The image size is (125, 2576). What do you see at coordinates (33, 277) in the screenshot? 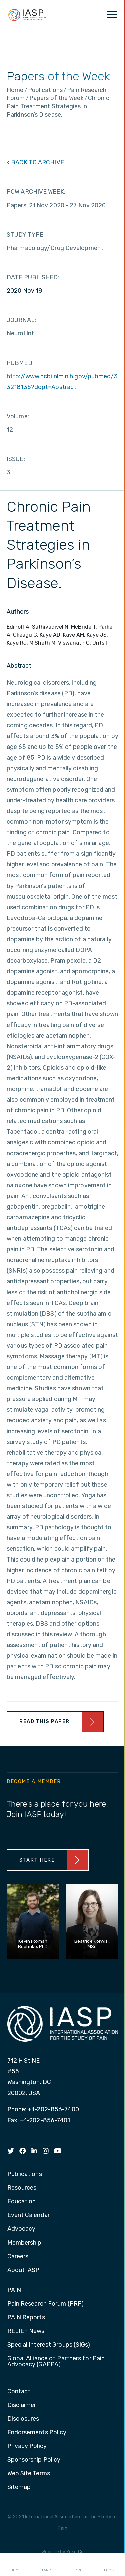
I see `DATE PUBLISHED:` at bounding box center [33, 277].